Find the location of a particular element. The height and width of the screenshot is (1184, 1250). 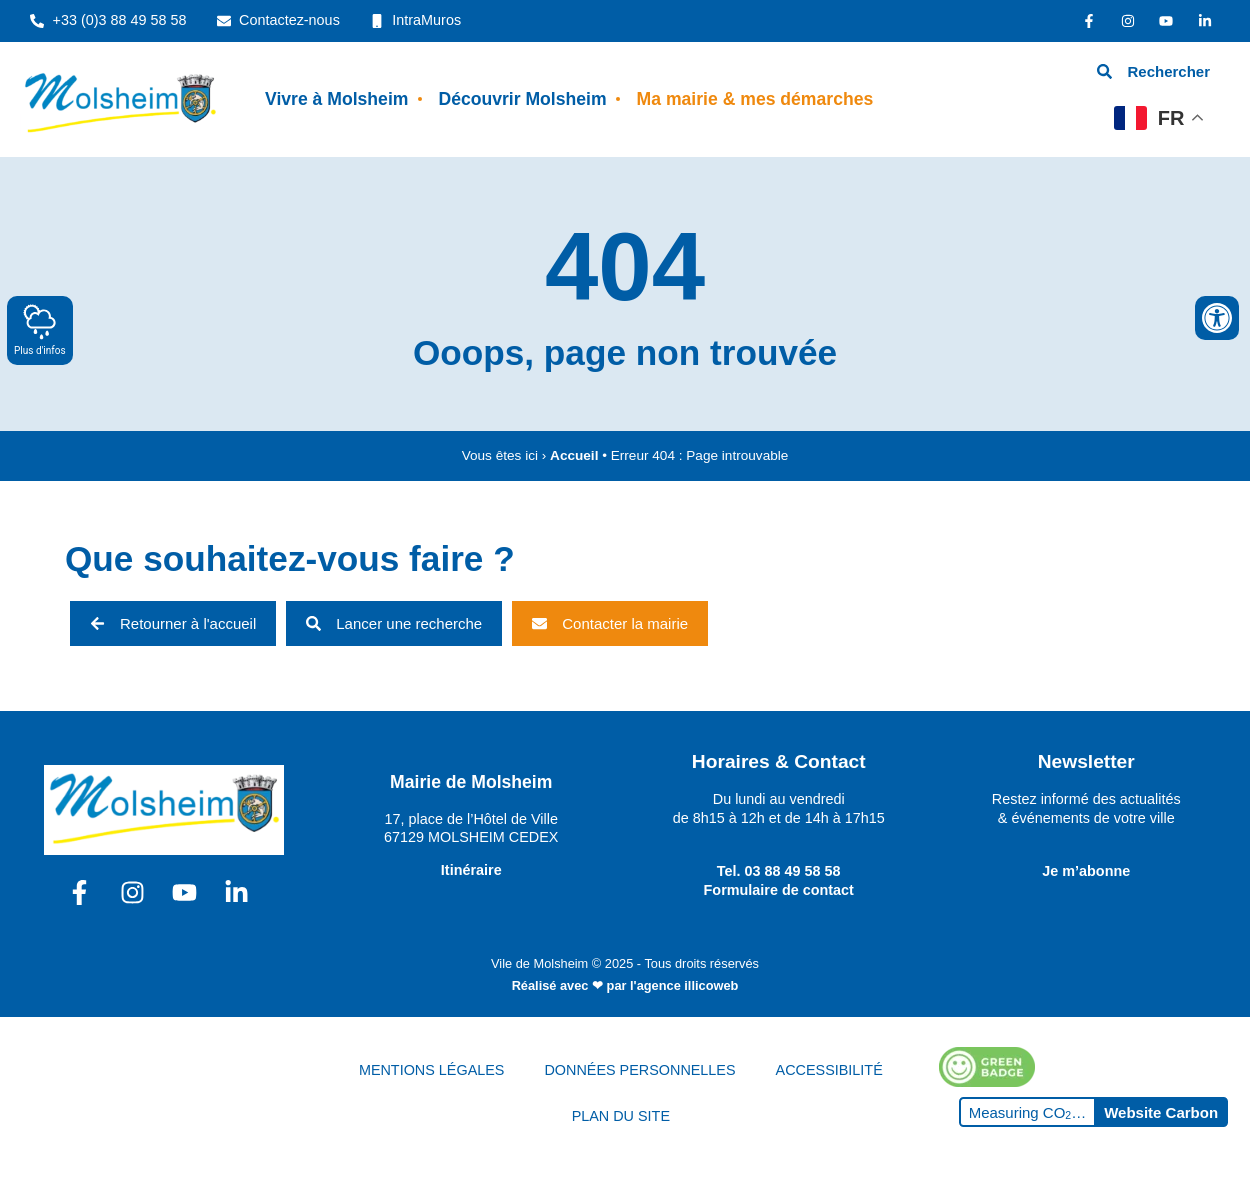

Plus d'infos is located at coordinates (40, 329).